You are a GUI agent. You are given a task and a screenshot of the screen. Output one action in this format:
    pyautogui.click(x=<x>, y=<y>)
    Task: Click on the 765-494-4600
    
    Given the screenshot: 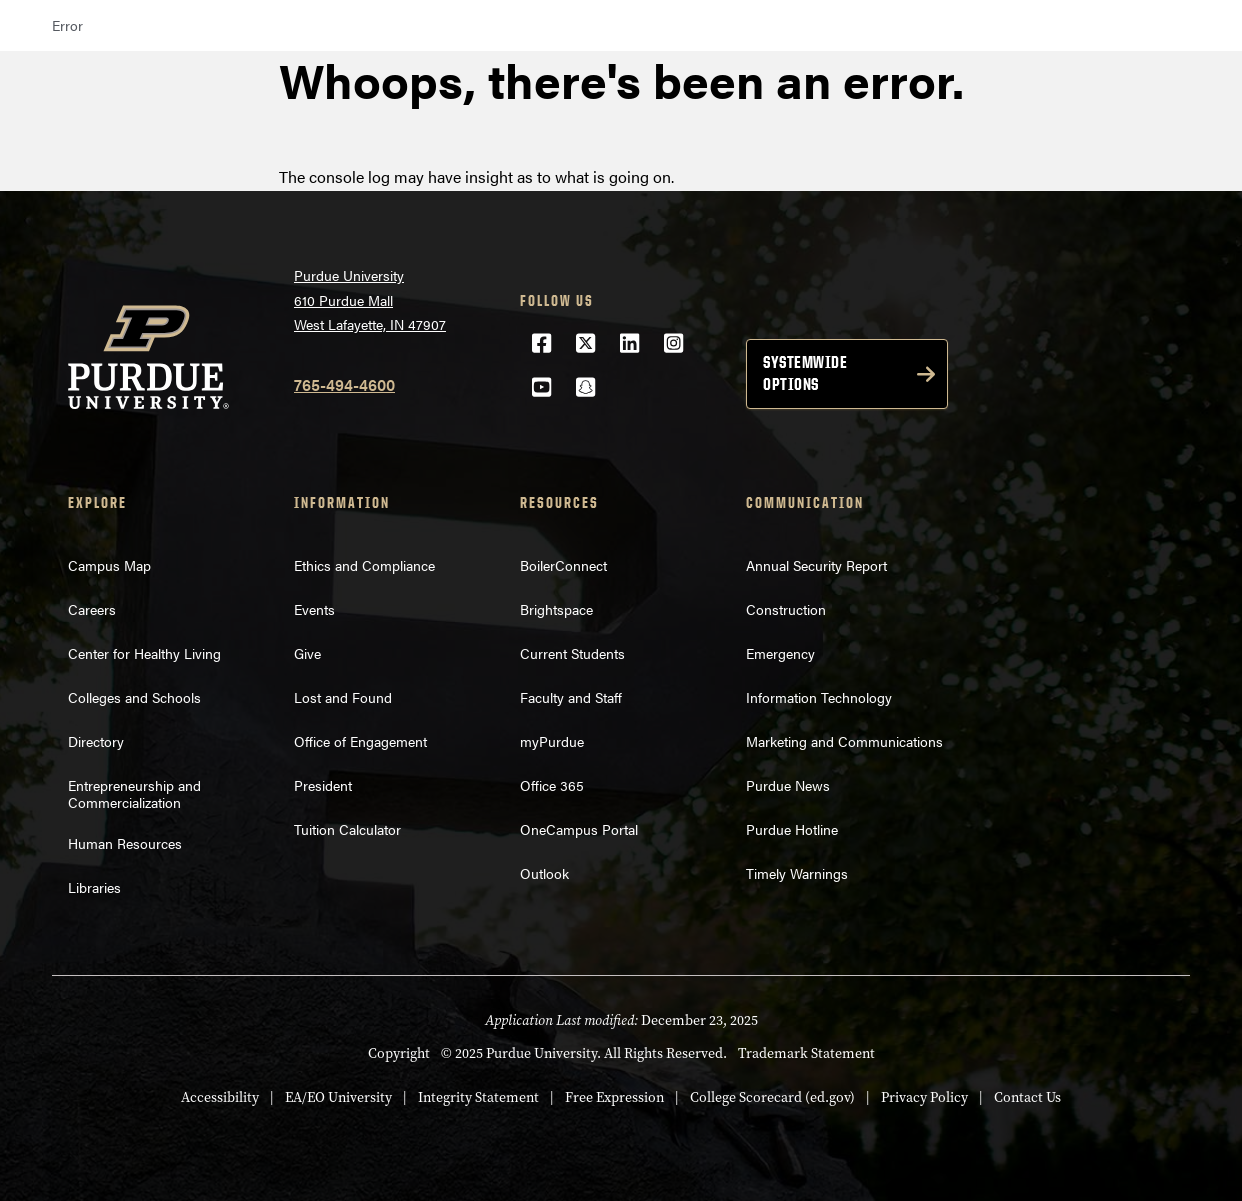 What is the action you would take?
    pyautogui.click(x=344, y=384)
    